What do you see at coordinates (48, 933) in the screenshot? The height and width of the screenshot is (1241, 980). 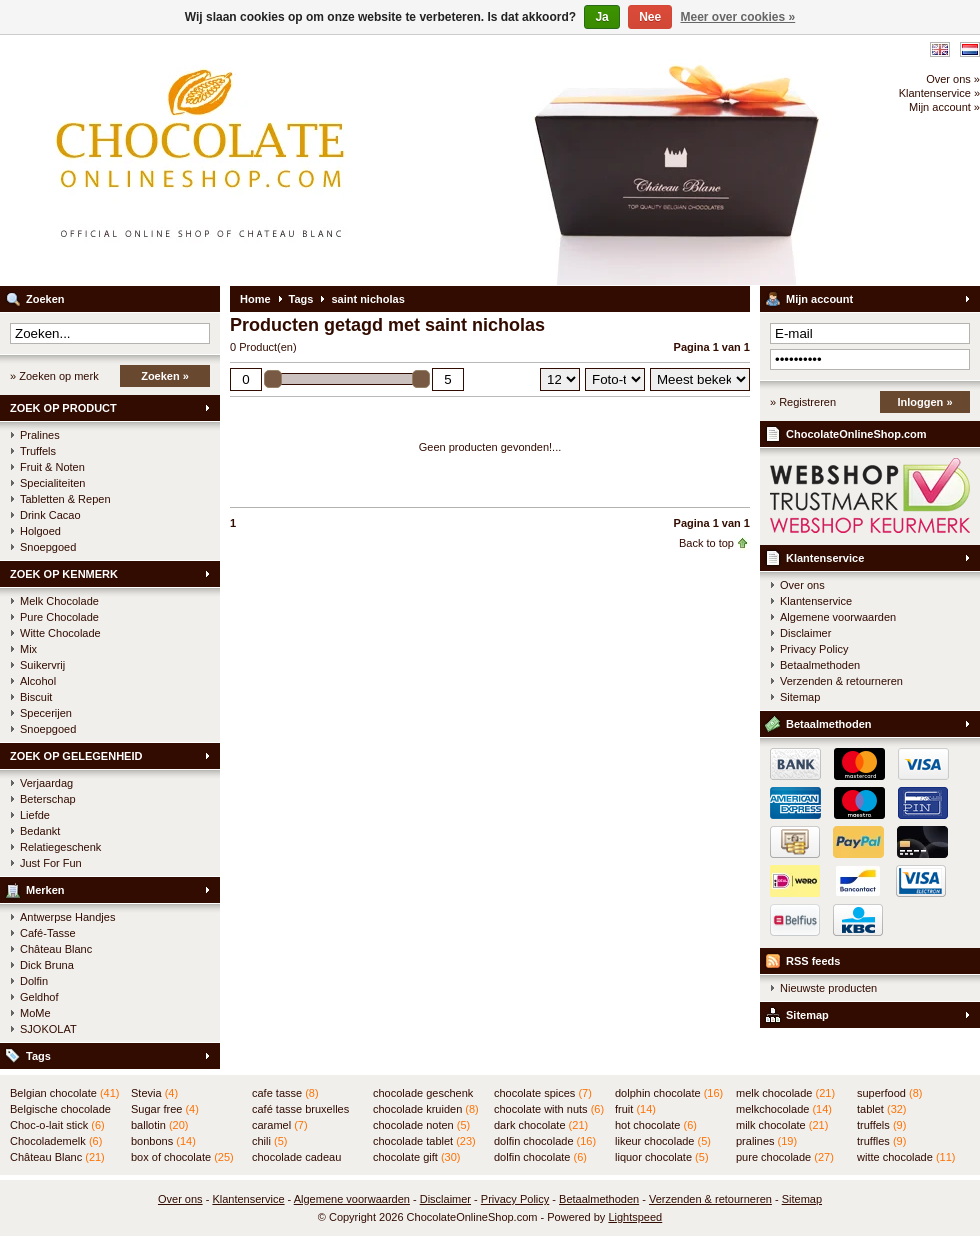 I see `Café-Tasse` at bounding box center [48, 933].